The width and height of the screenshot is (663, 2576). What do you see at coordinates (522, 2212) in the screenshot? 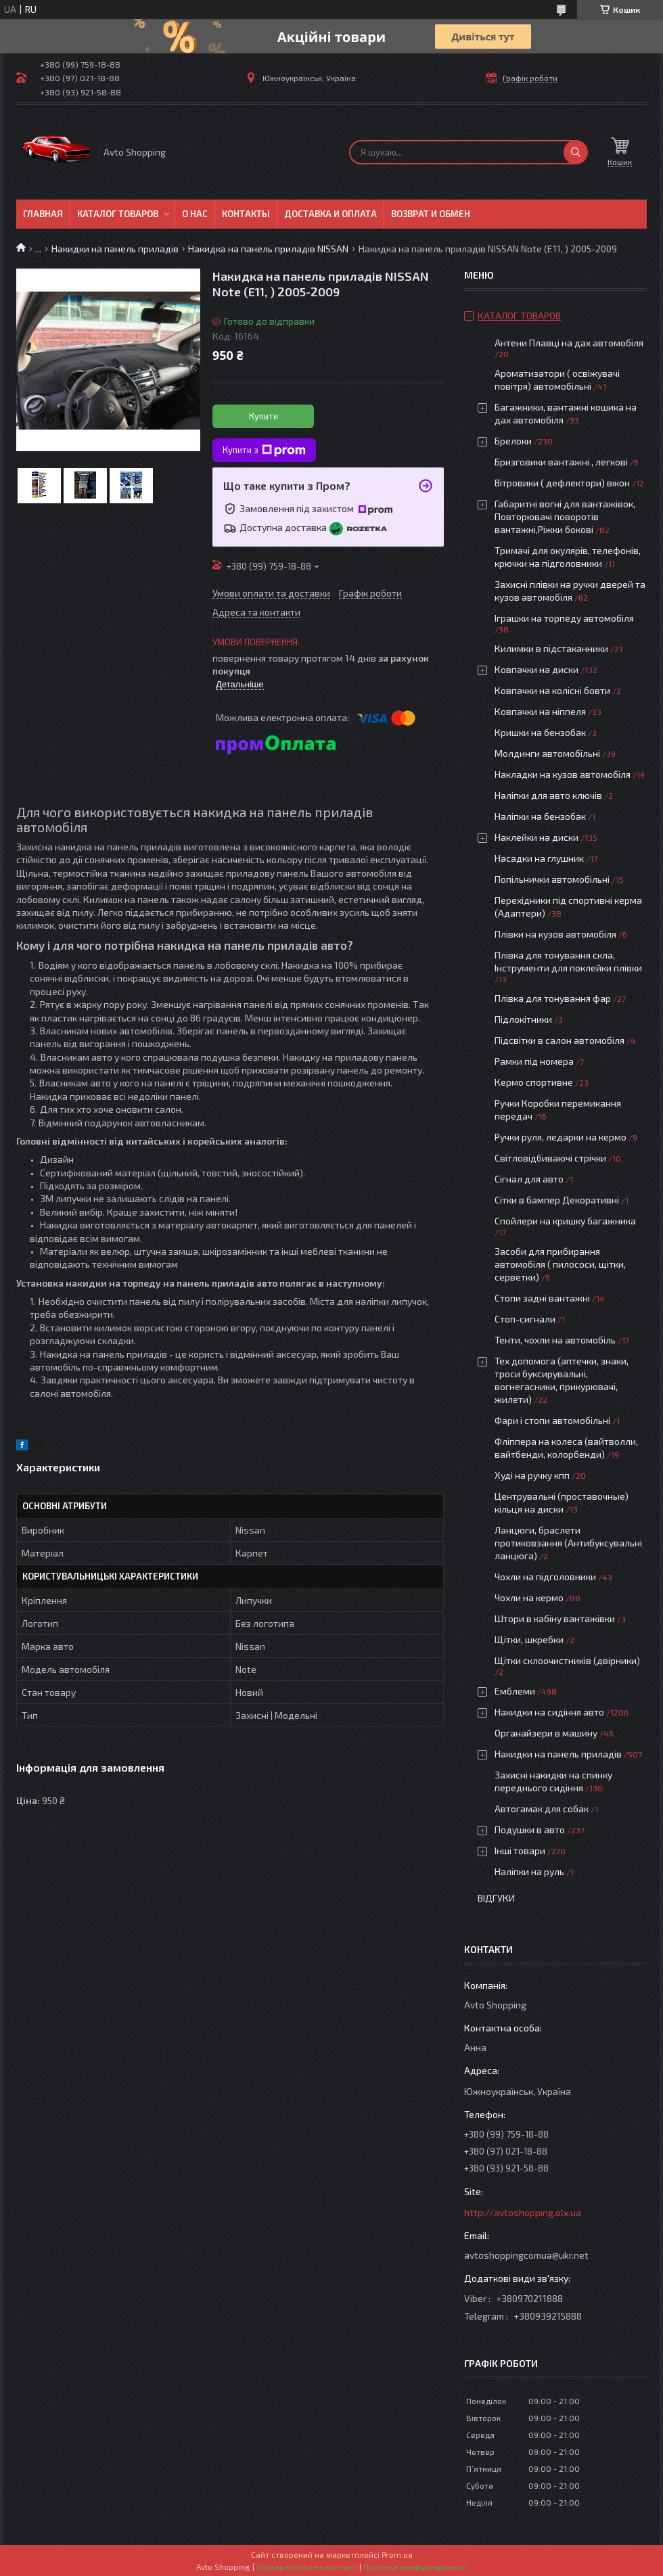
I see `http://avtoshopping.olx.ua` at bounding box center [522, 2212].